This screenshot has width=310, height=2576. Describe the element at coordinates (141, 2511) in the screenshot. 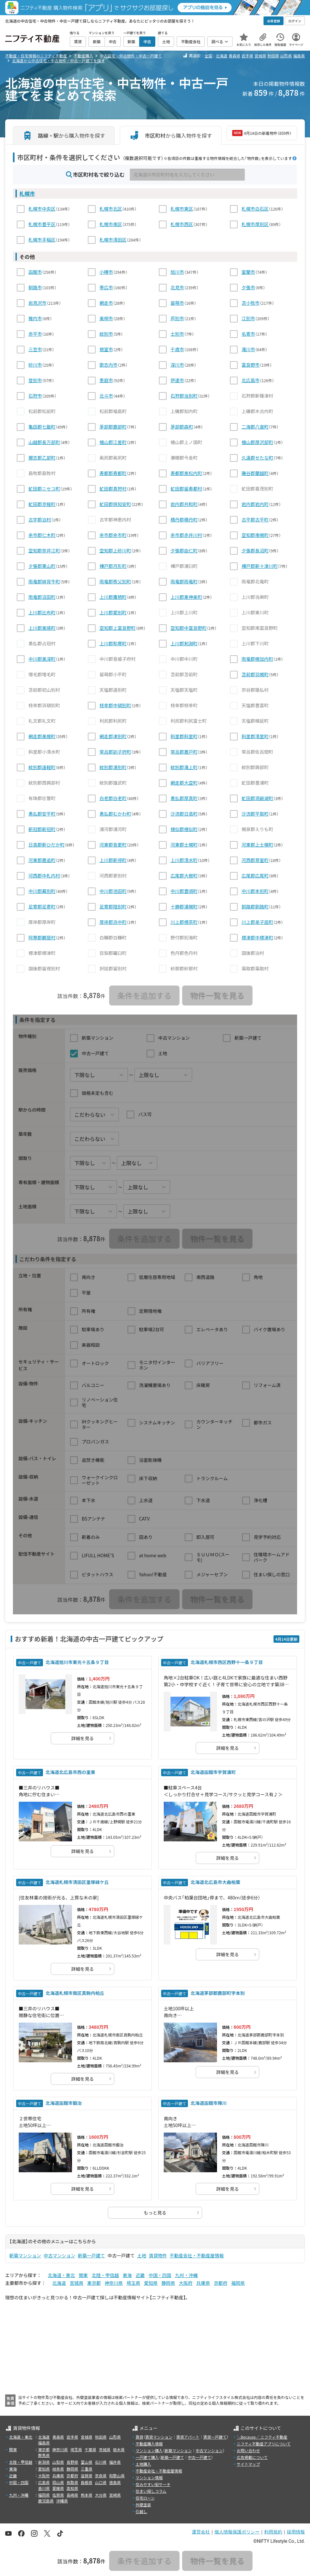

I see `引越し` at that location.